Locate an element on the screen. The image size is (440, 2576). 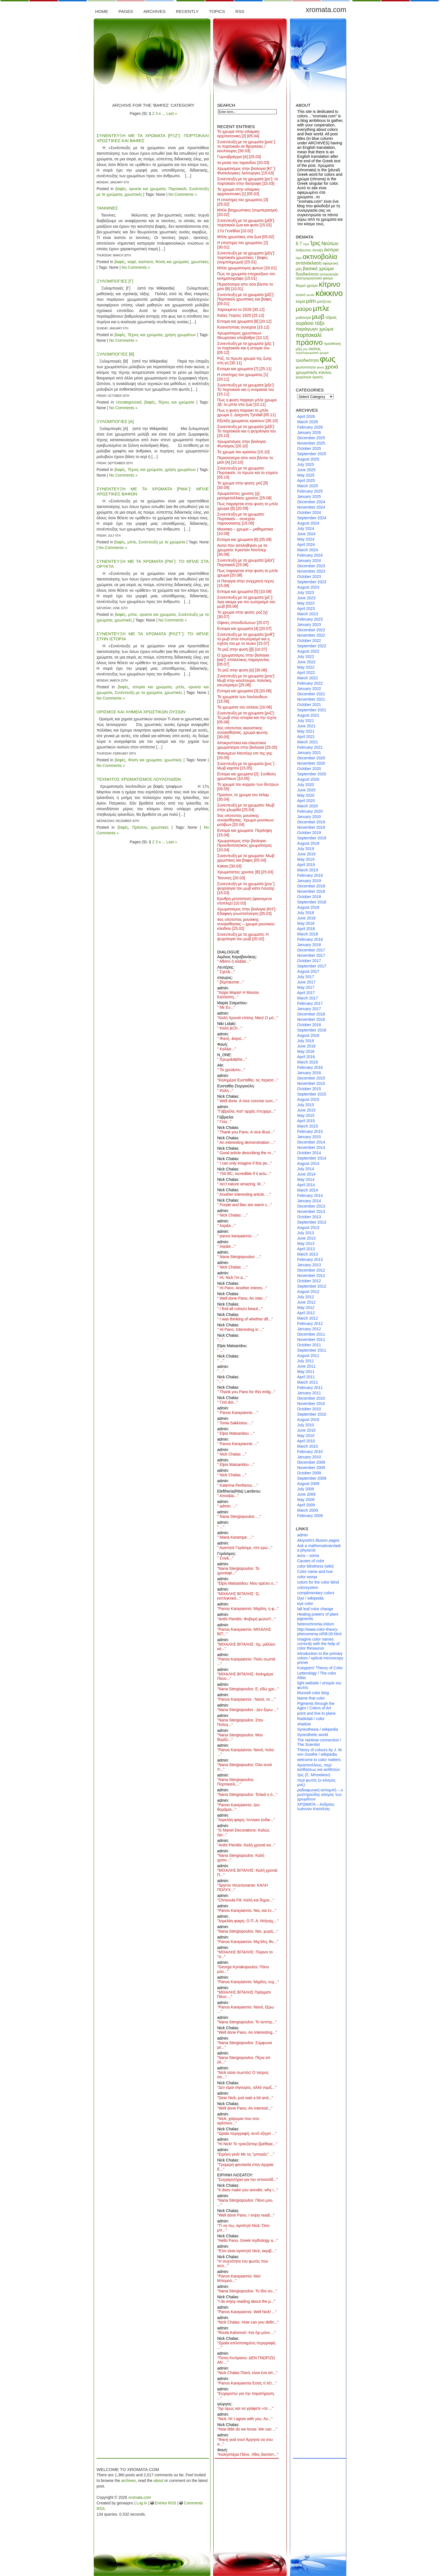
December 2021 is located at coordinates (311, 694).